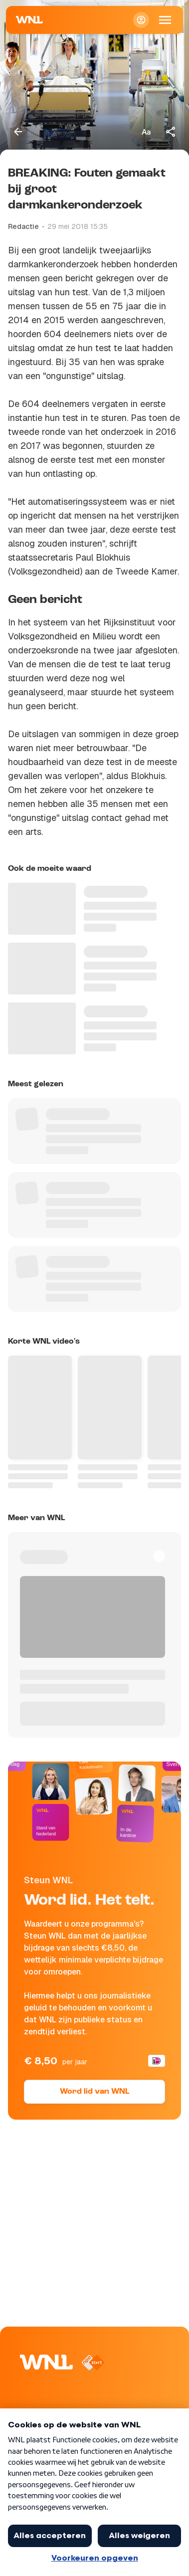  I want to click on [Naar Homepagina], so click(29, 20).